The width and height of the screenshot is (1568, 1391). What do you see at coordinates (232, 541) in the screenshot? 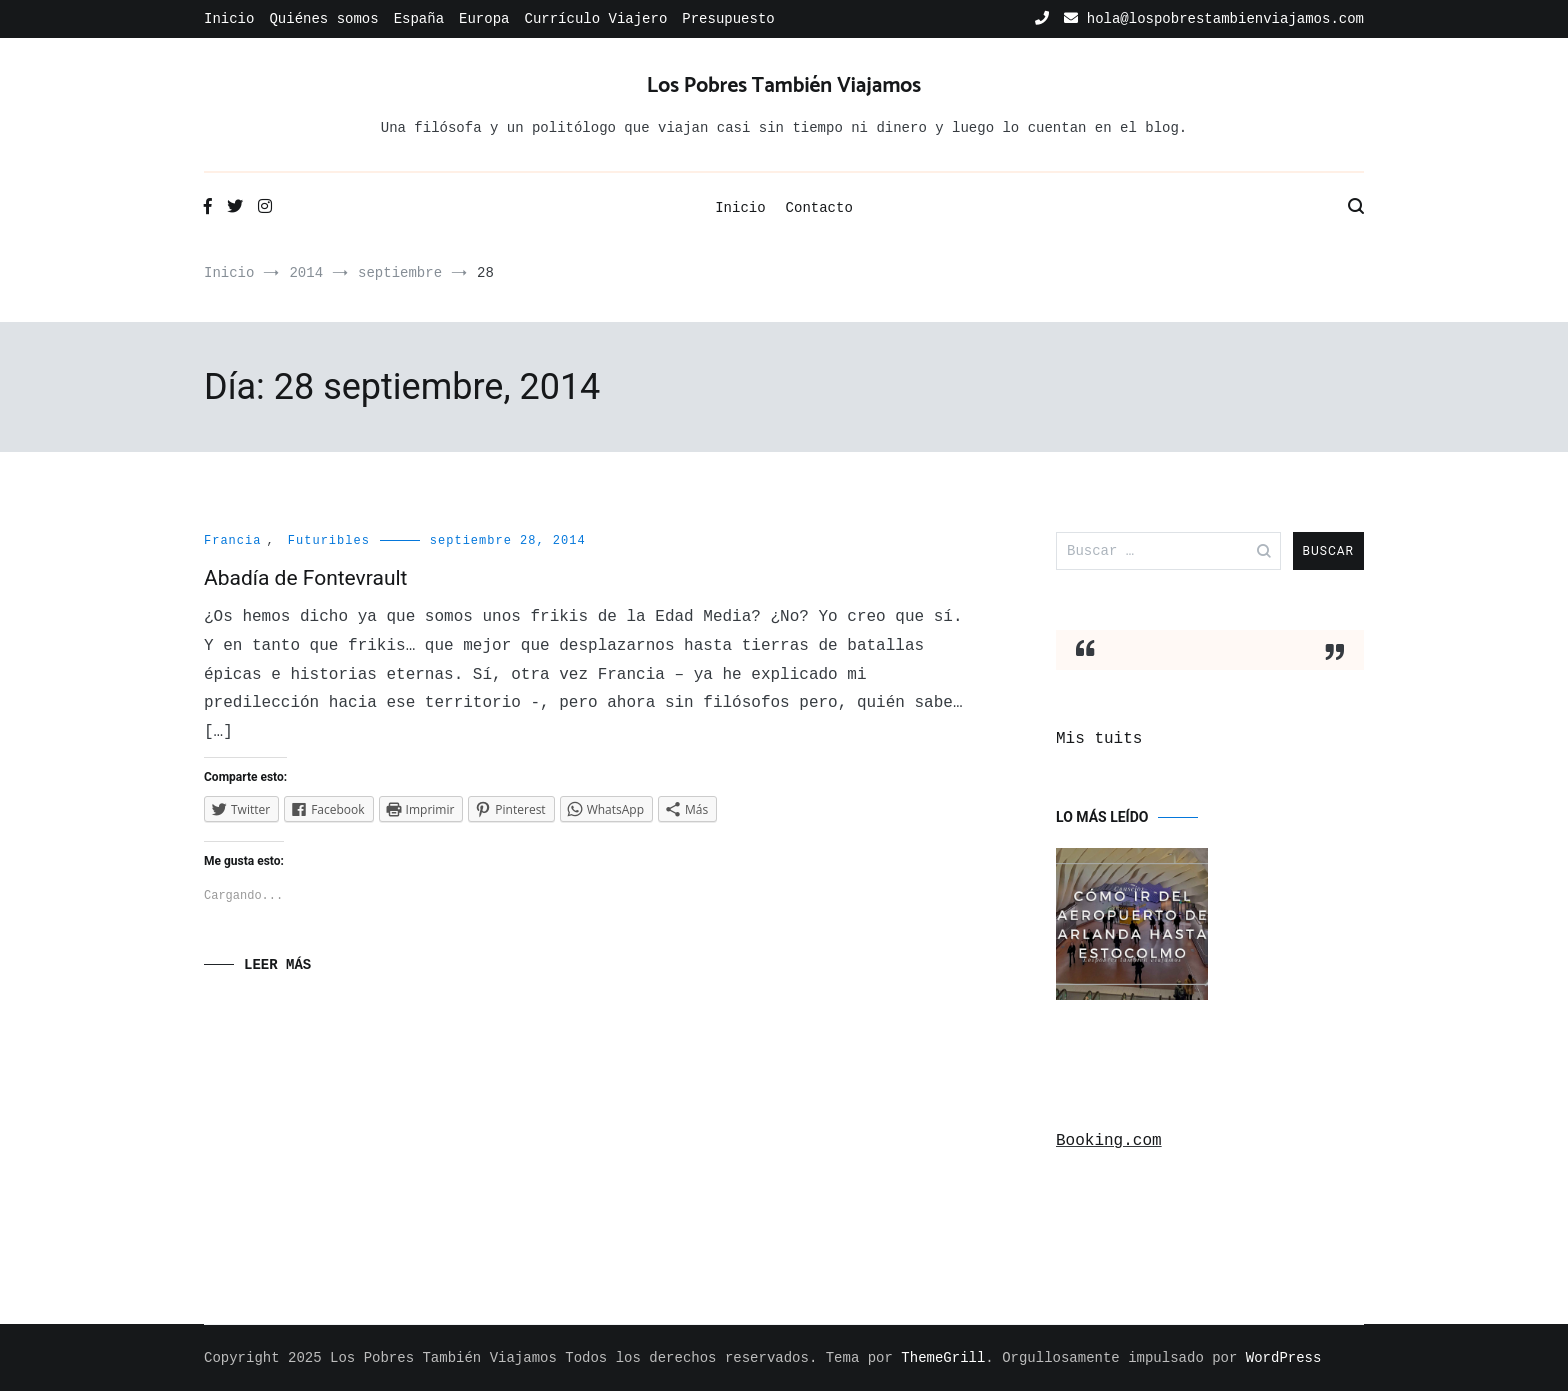
I see `Francia` at bounding box center [232, 541].